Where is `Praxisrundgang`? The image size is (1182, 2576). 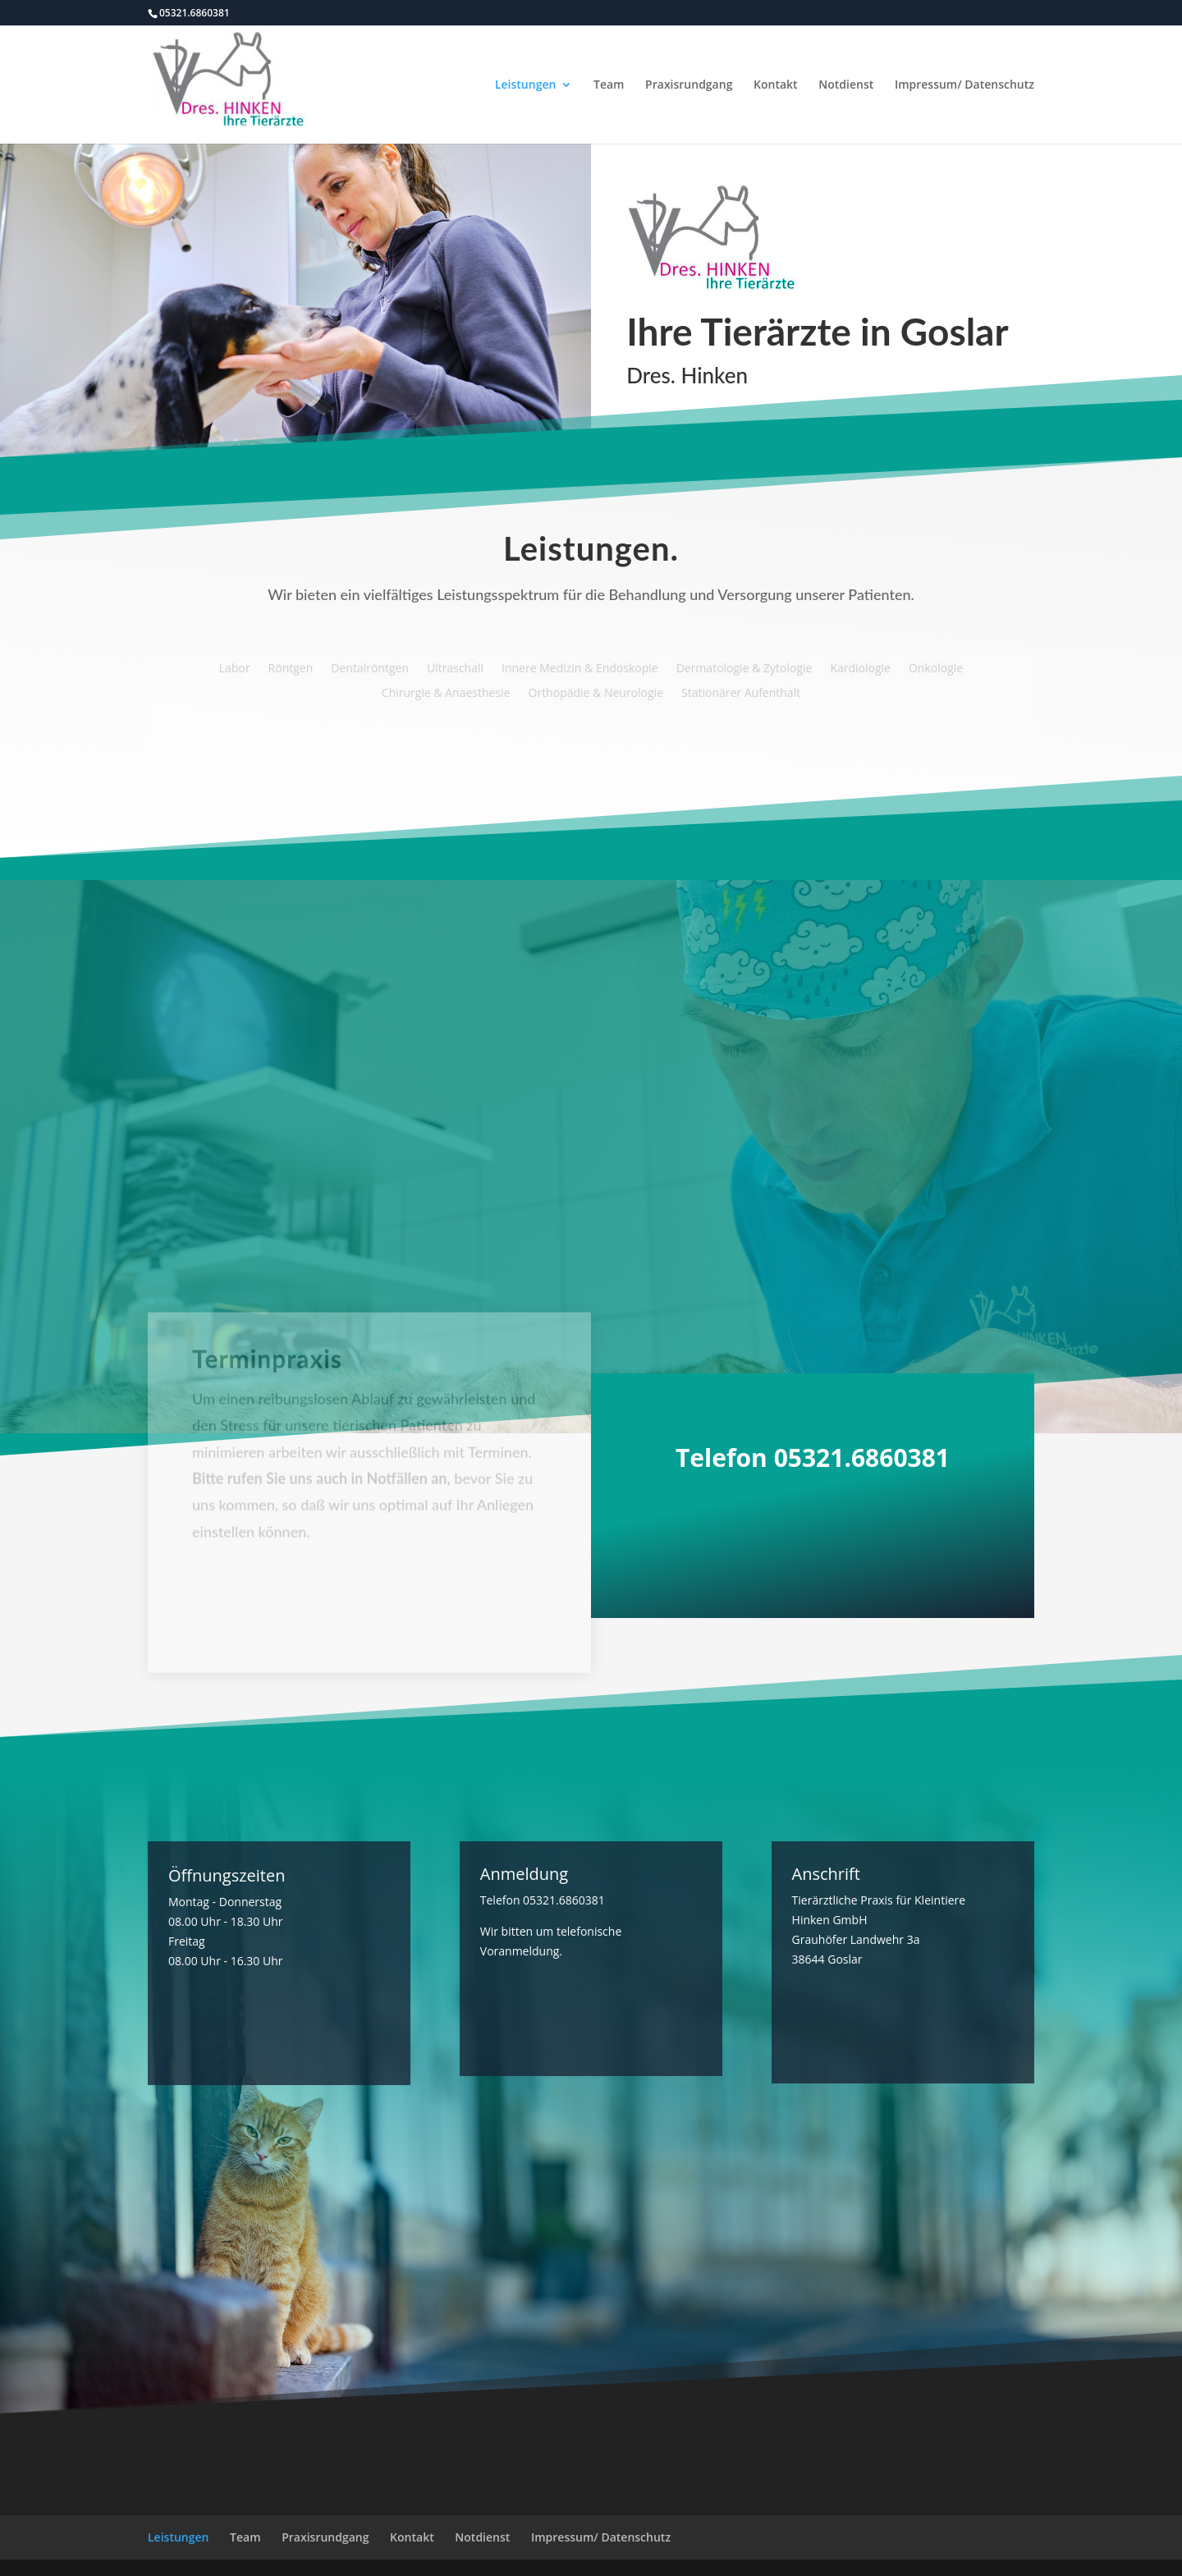
Praxisrundgang is located at coordinates (688, 85).